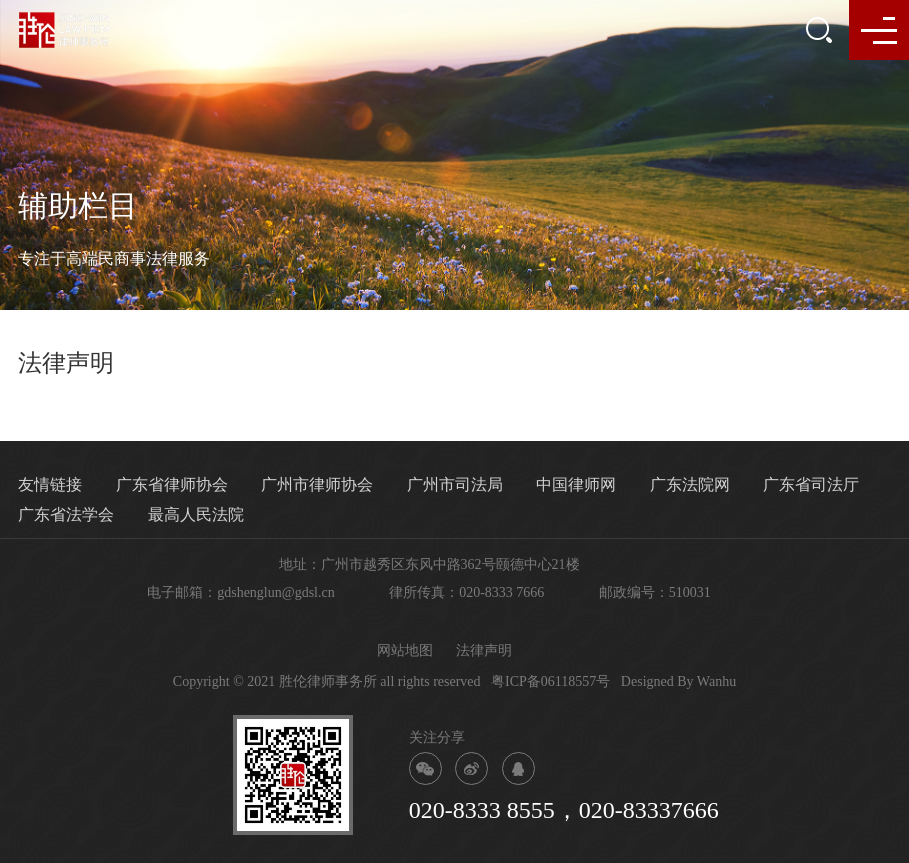 The image size is (909, 863). Describe the element at coordinates (455, 484) in the screenshot. I see `广州市司法局` at that location.